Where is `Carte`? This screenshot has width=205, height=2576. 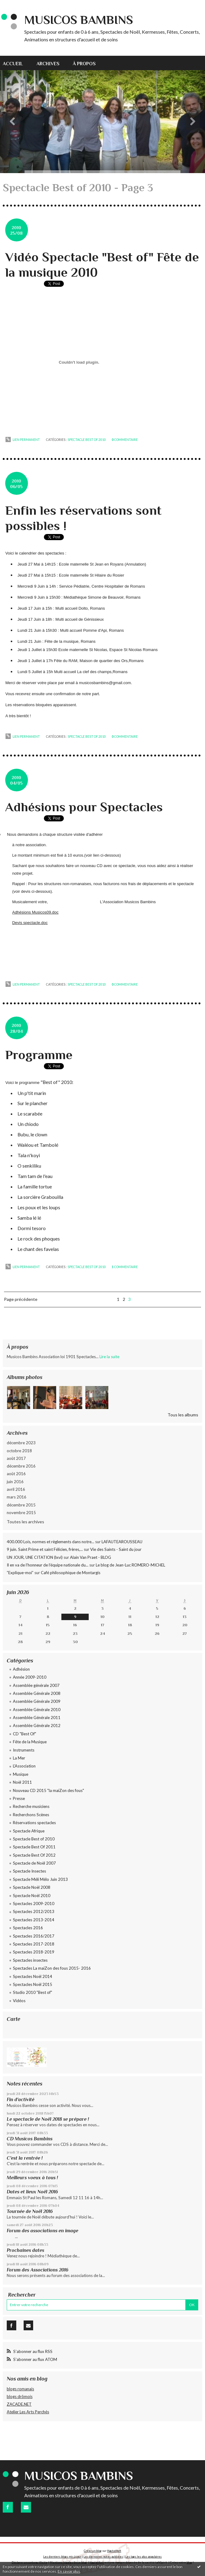
Carte is located at coordinates (13, 2019).